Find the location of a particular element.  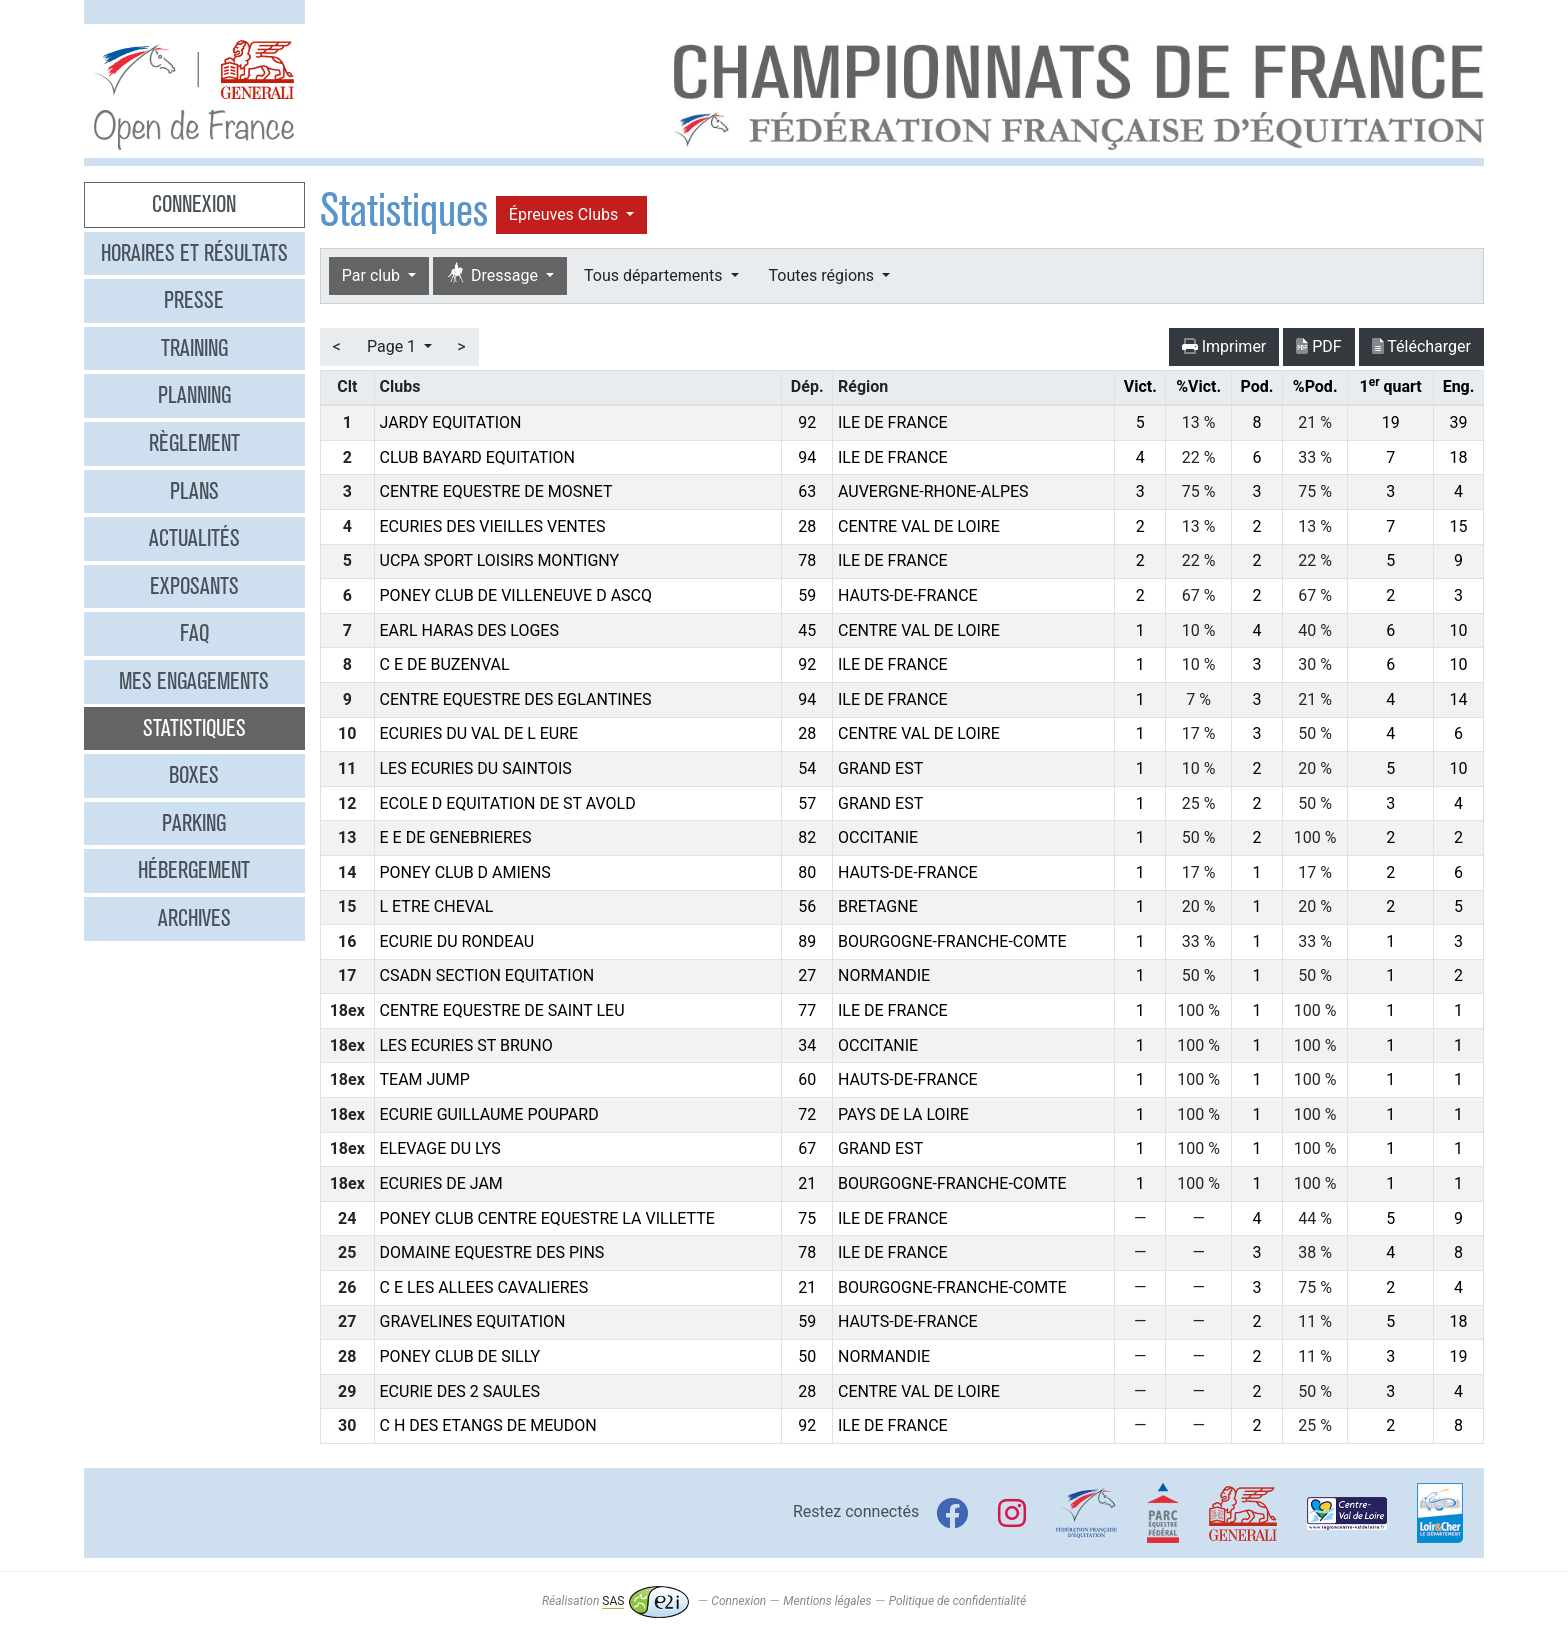

75 is located at coordinates (807, 1218).